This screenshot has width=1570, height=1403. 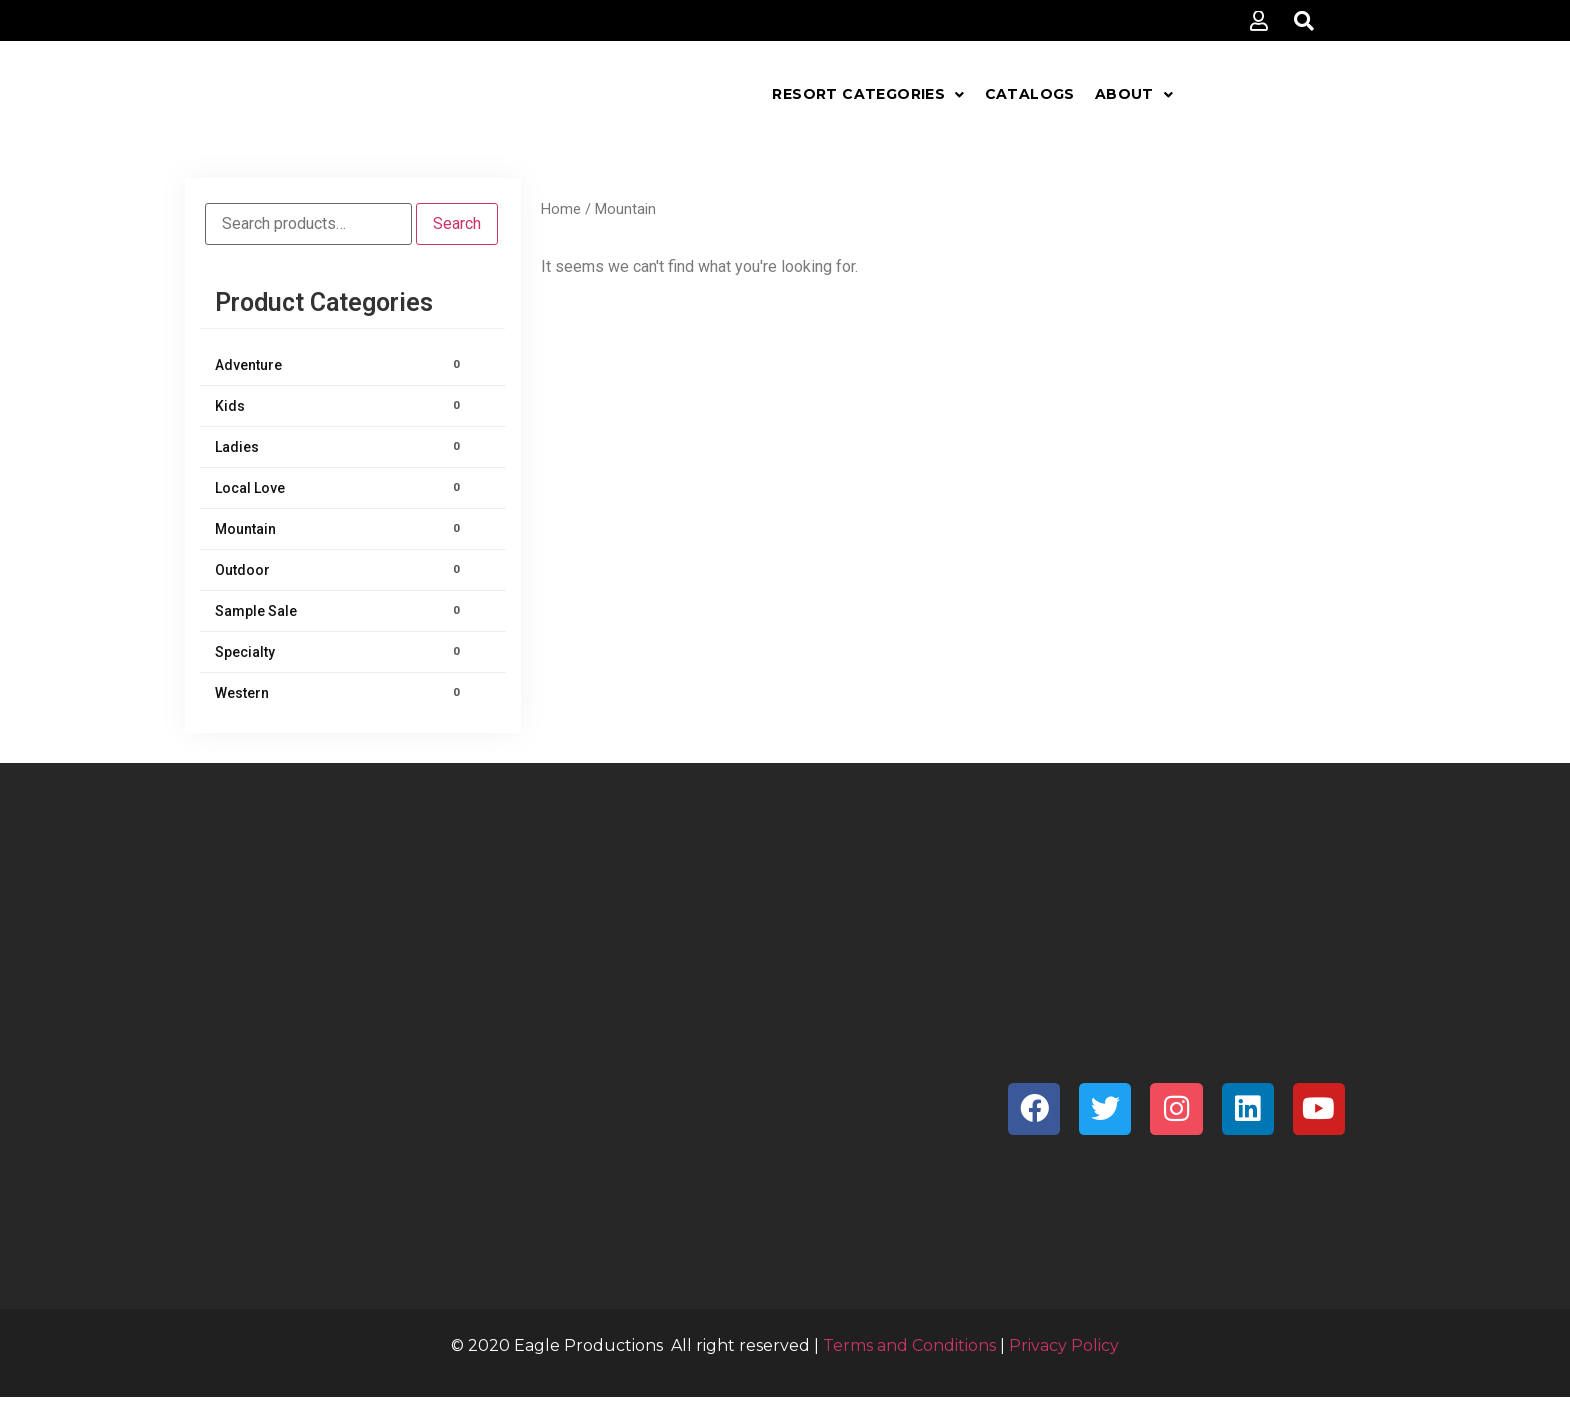 What do you see at coordinates (340, 365) in the screenshot?
I see `Adventure` at bounding box center [340, 365].